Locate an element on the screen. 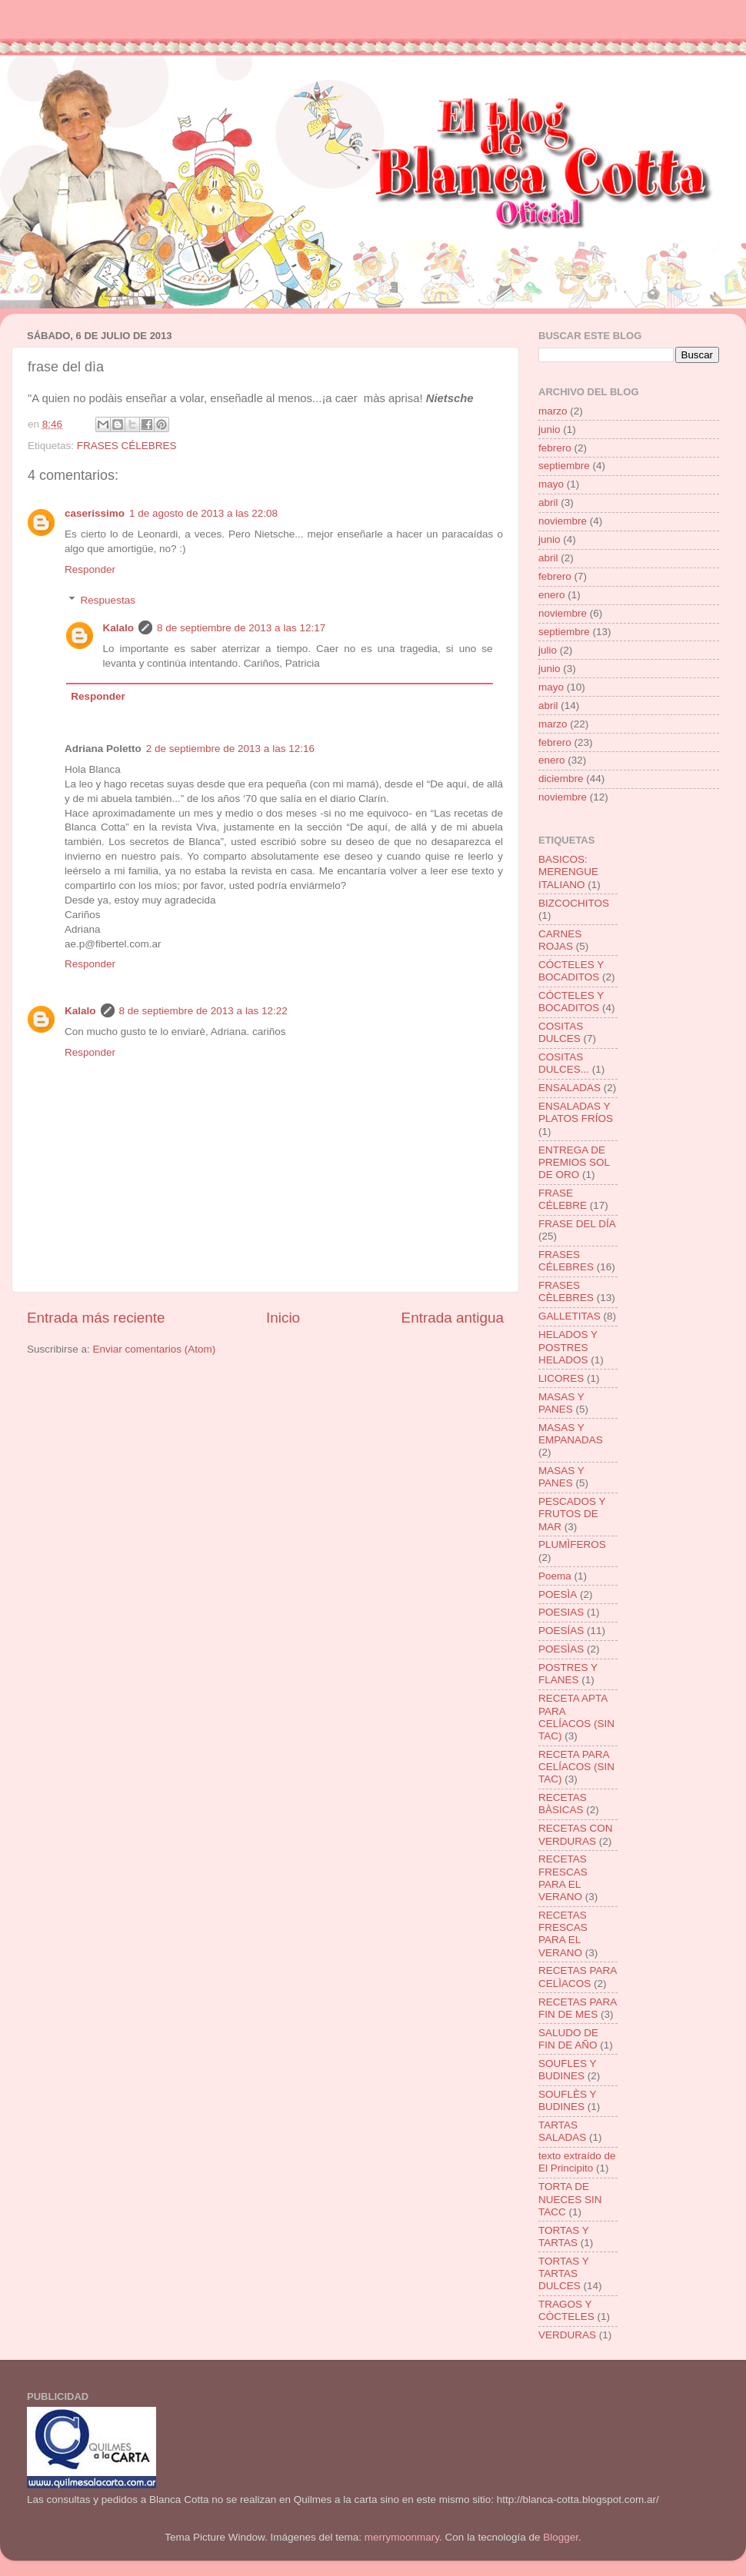  marzo is located at coordinates (553, 411).